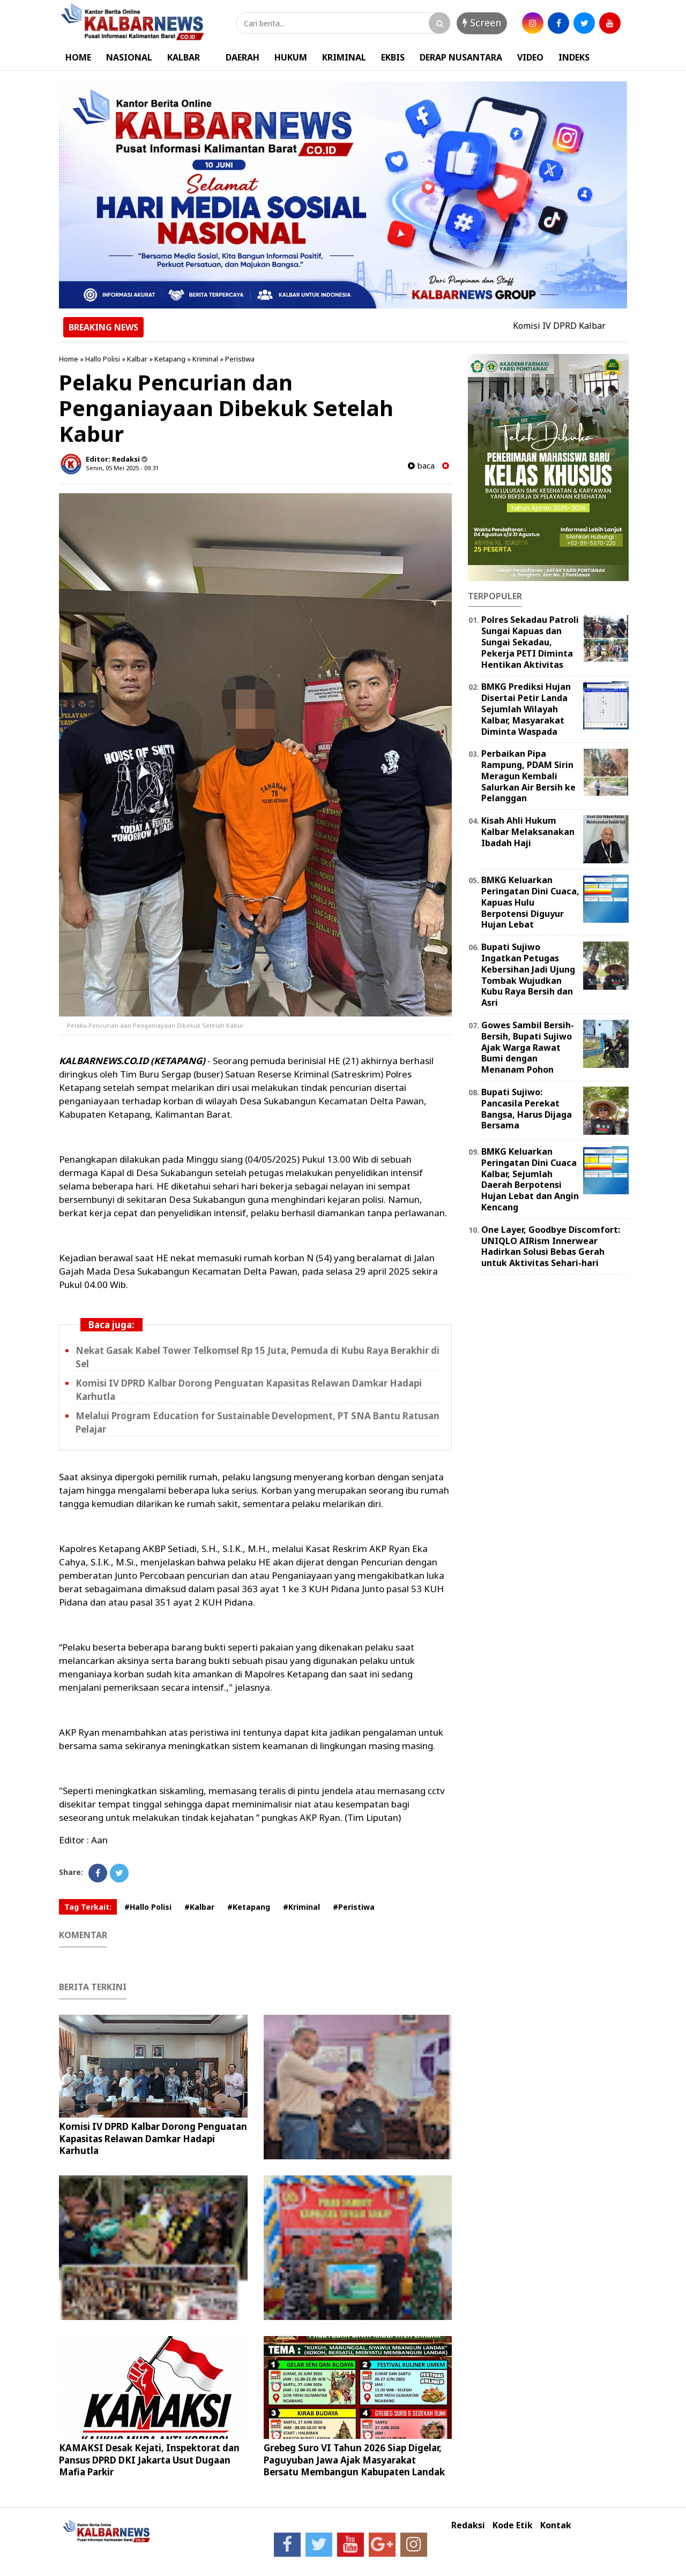 The height and width of the screenshot is (2576, 686). I want to click on baca, so click(421, 465).